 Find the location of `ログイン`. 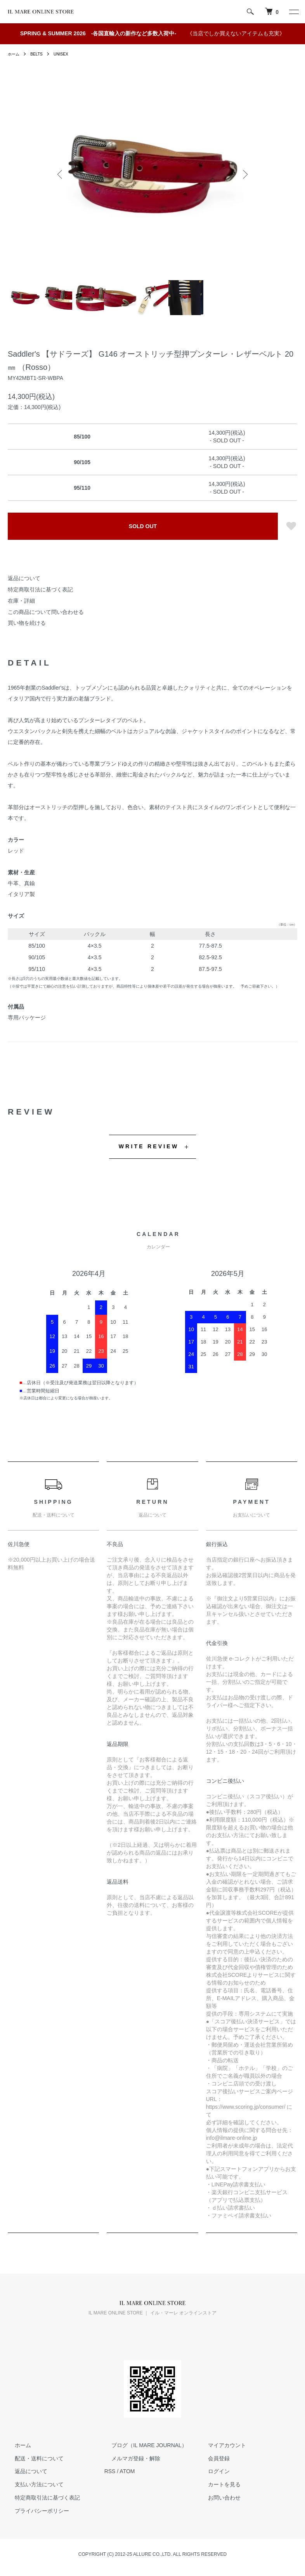

ログイン is located at coordinates (211, 2471).